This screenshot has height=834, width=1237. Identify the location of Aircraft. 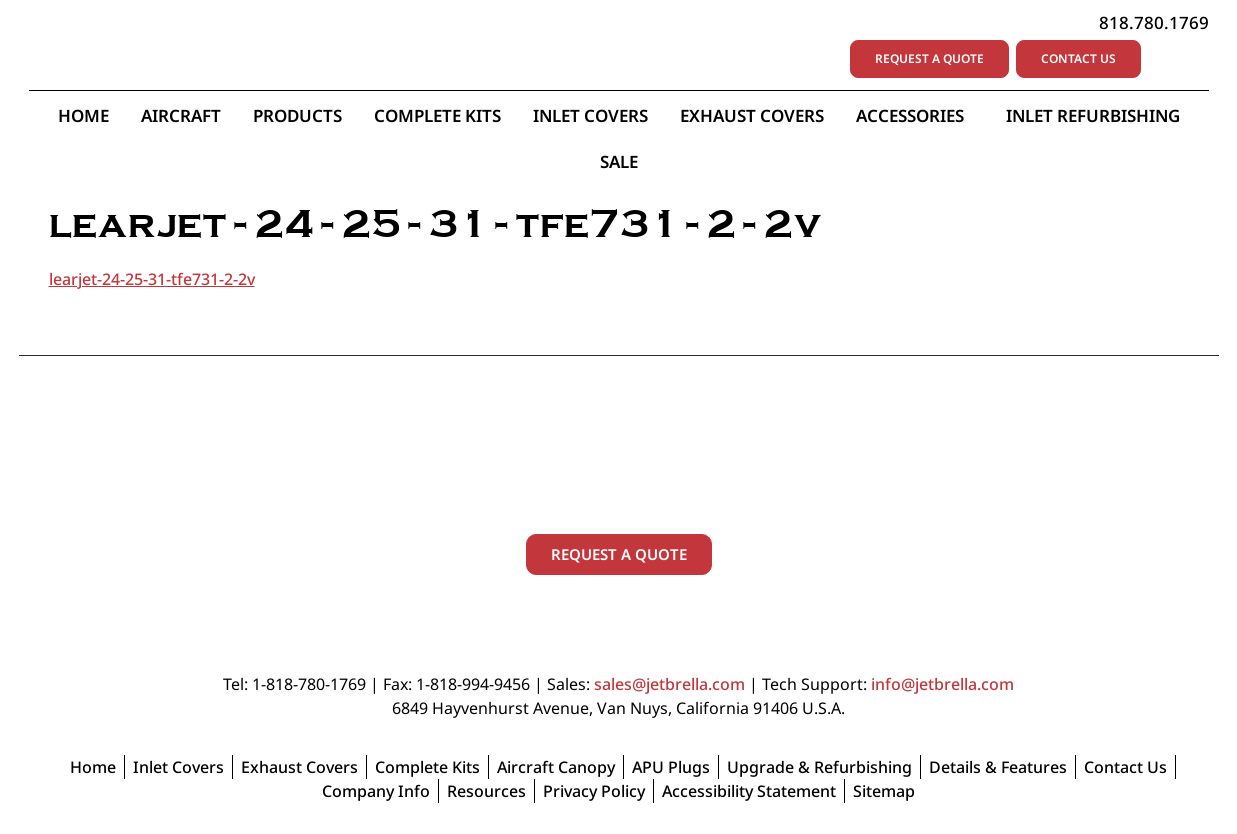
(181, 116).